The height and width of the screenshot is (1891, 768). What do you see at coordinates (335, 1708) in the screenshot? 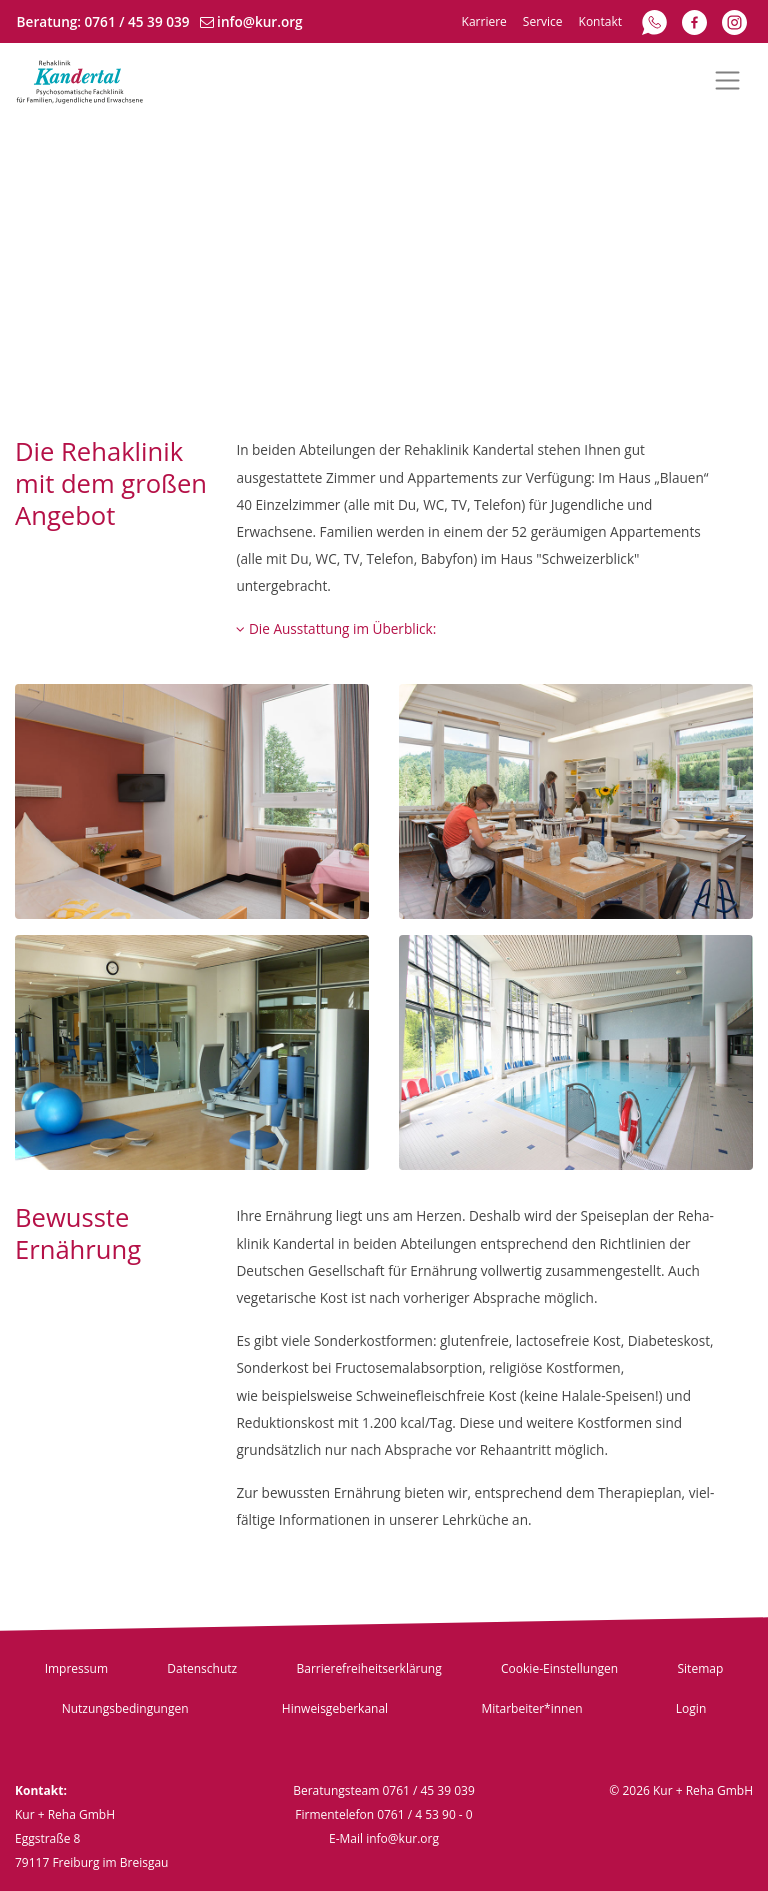
I see `Hinweisgeberkanal` at bounding box center [335, 1708].